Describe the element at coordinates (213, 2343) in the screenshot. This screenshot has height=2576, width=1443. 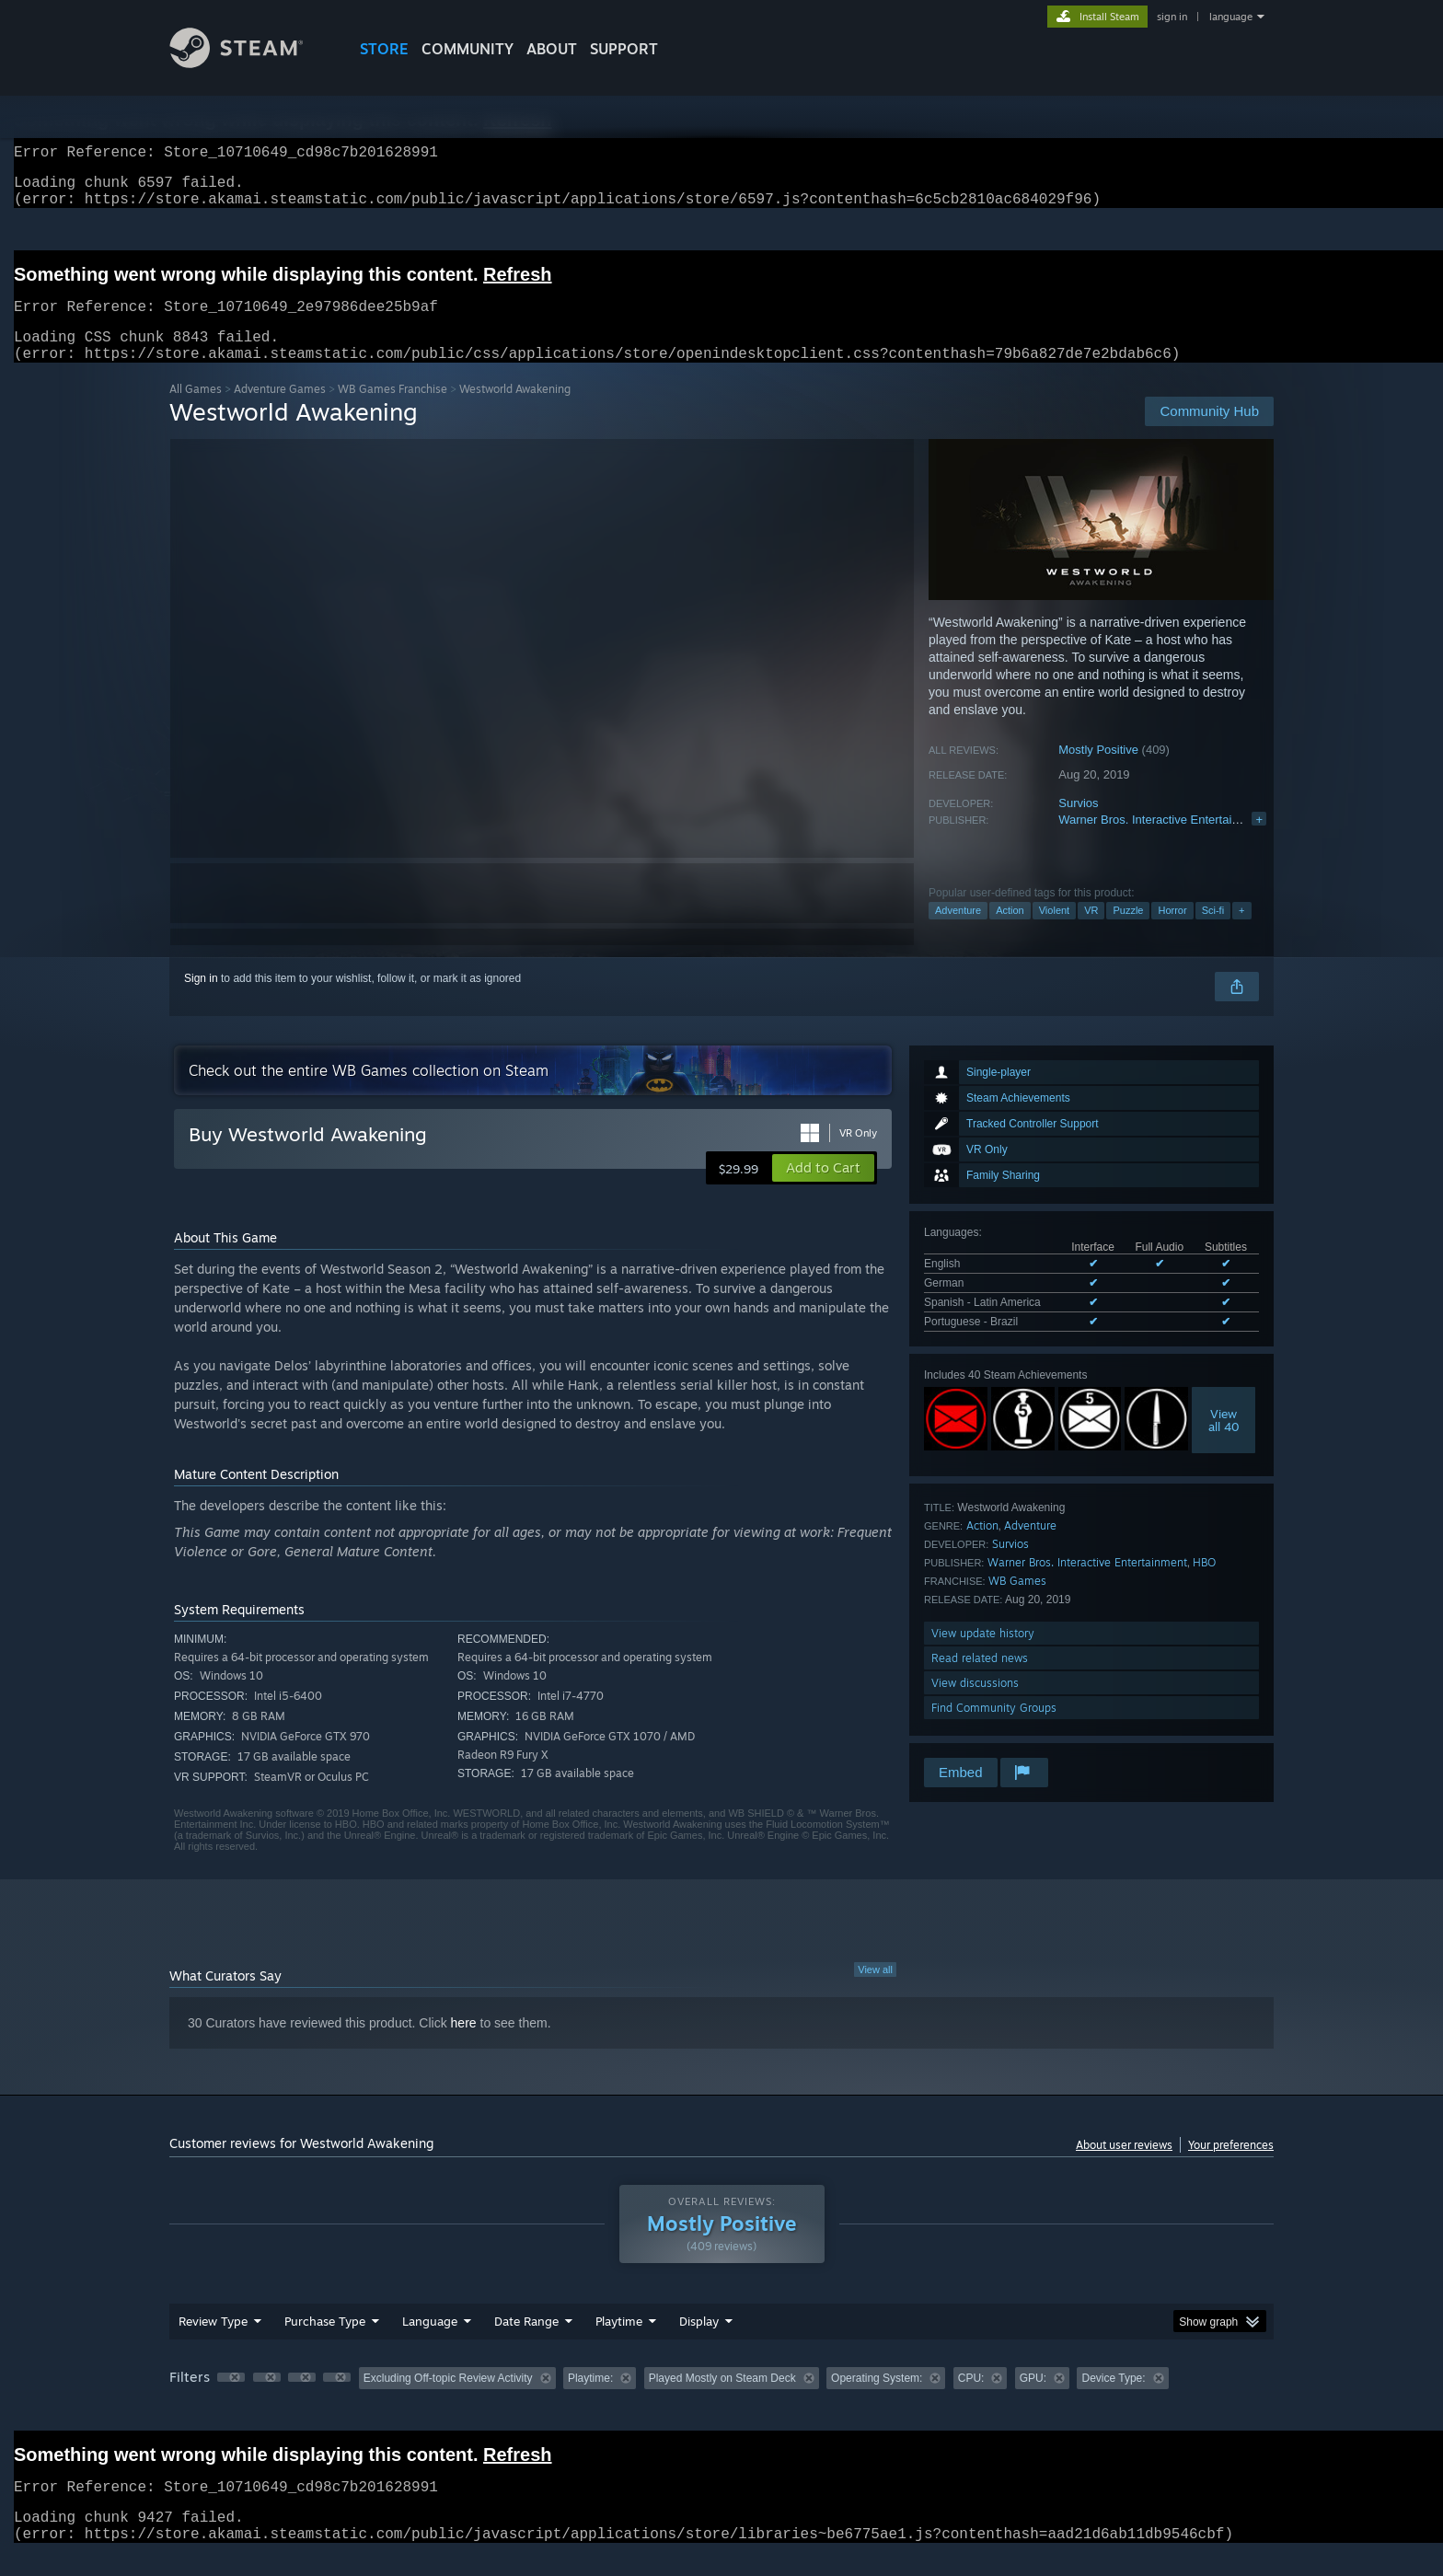
I see `Review Type` at that location.